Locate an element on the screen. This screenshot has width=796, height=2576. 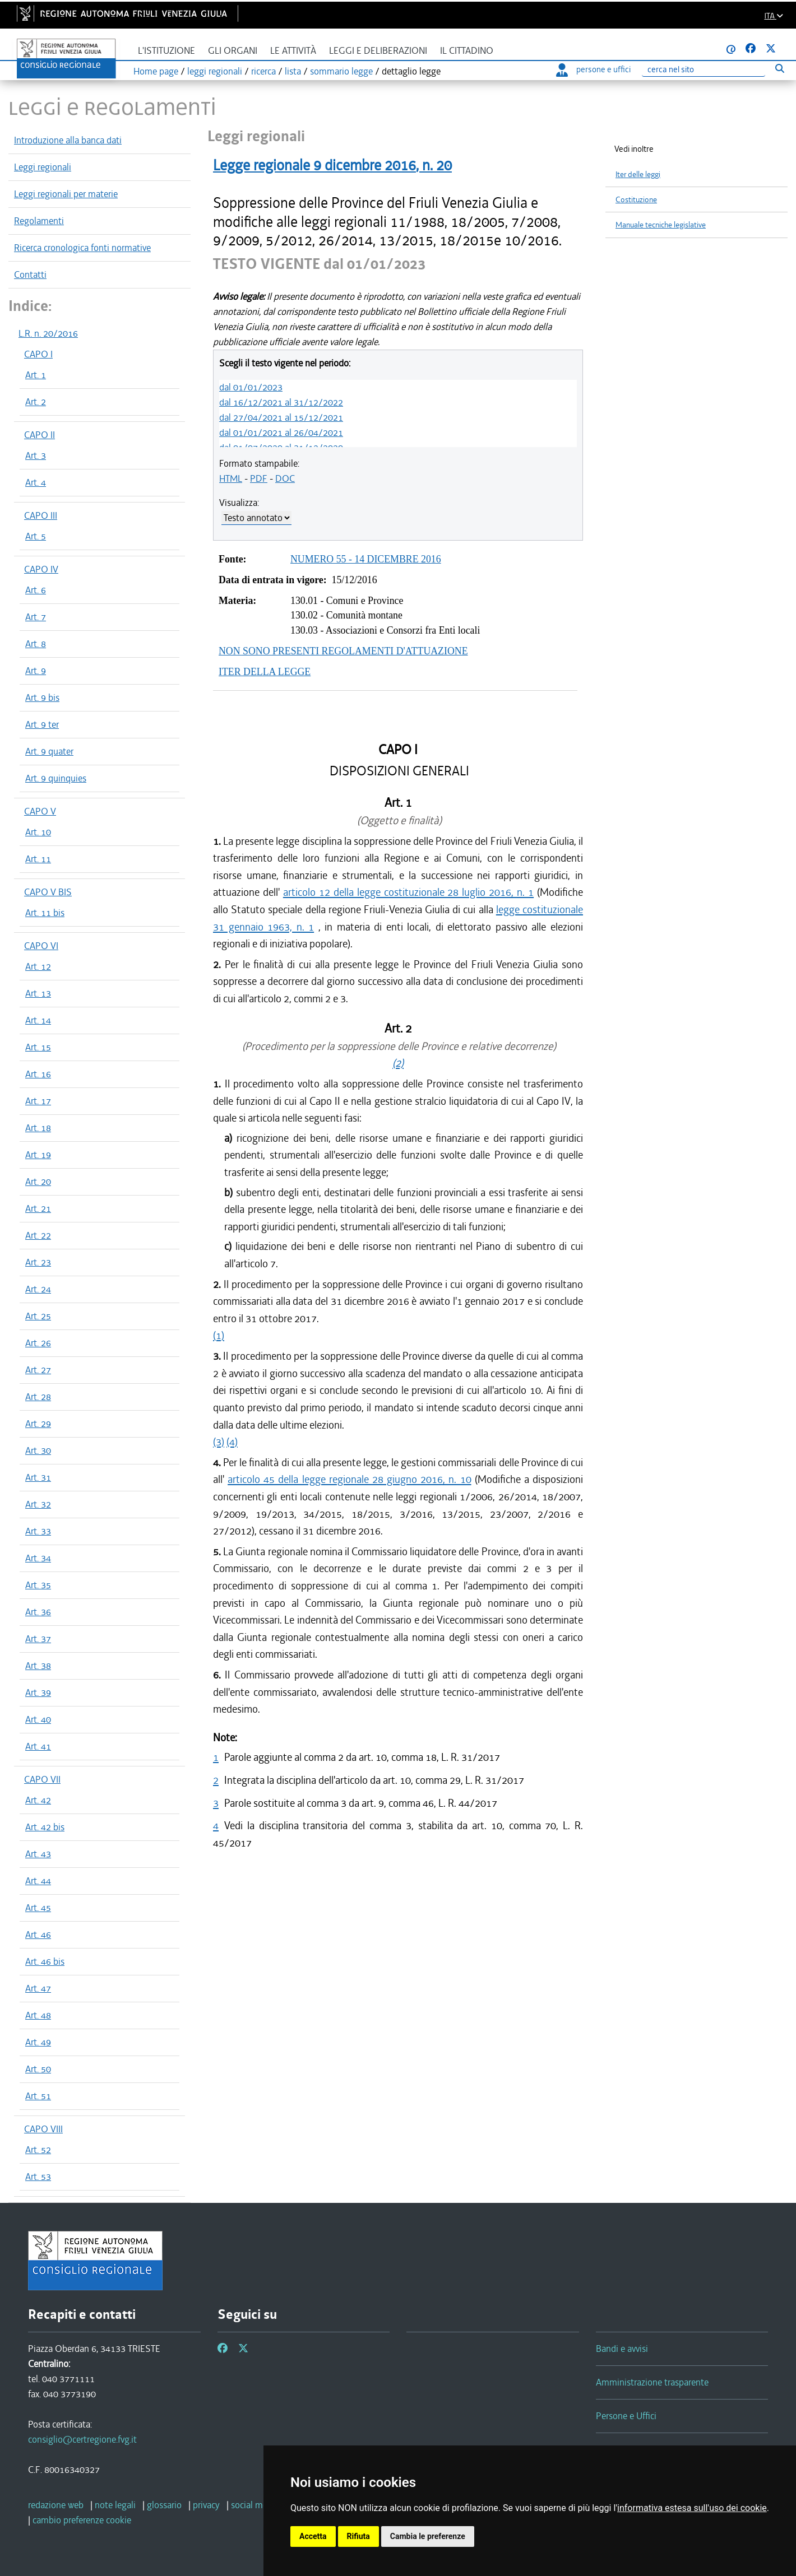
Art. 9 is located at coordinates (35, 670).